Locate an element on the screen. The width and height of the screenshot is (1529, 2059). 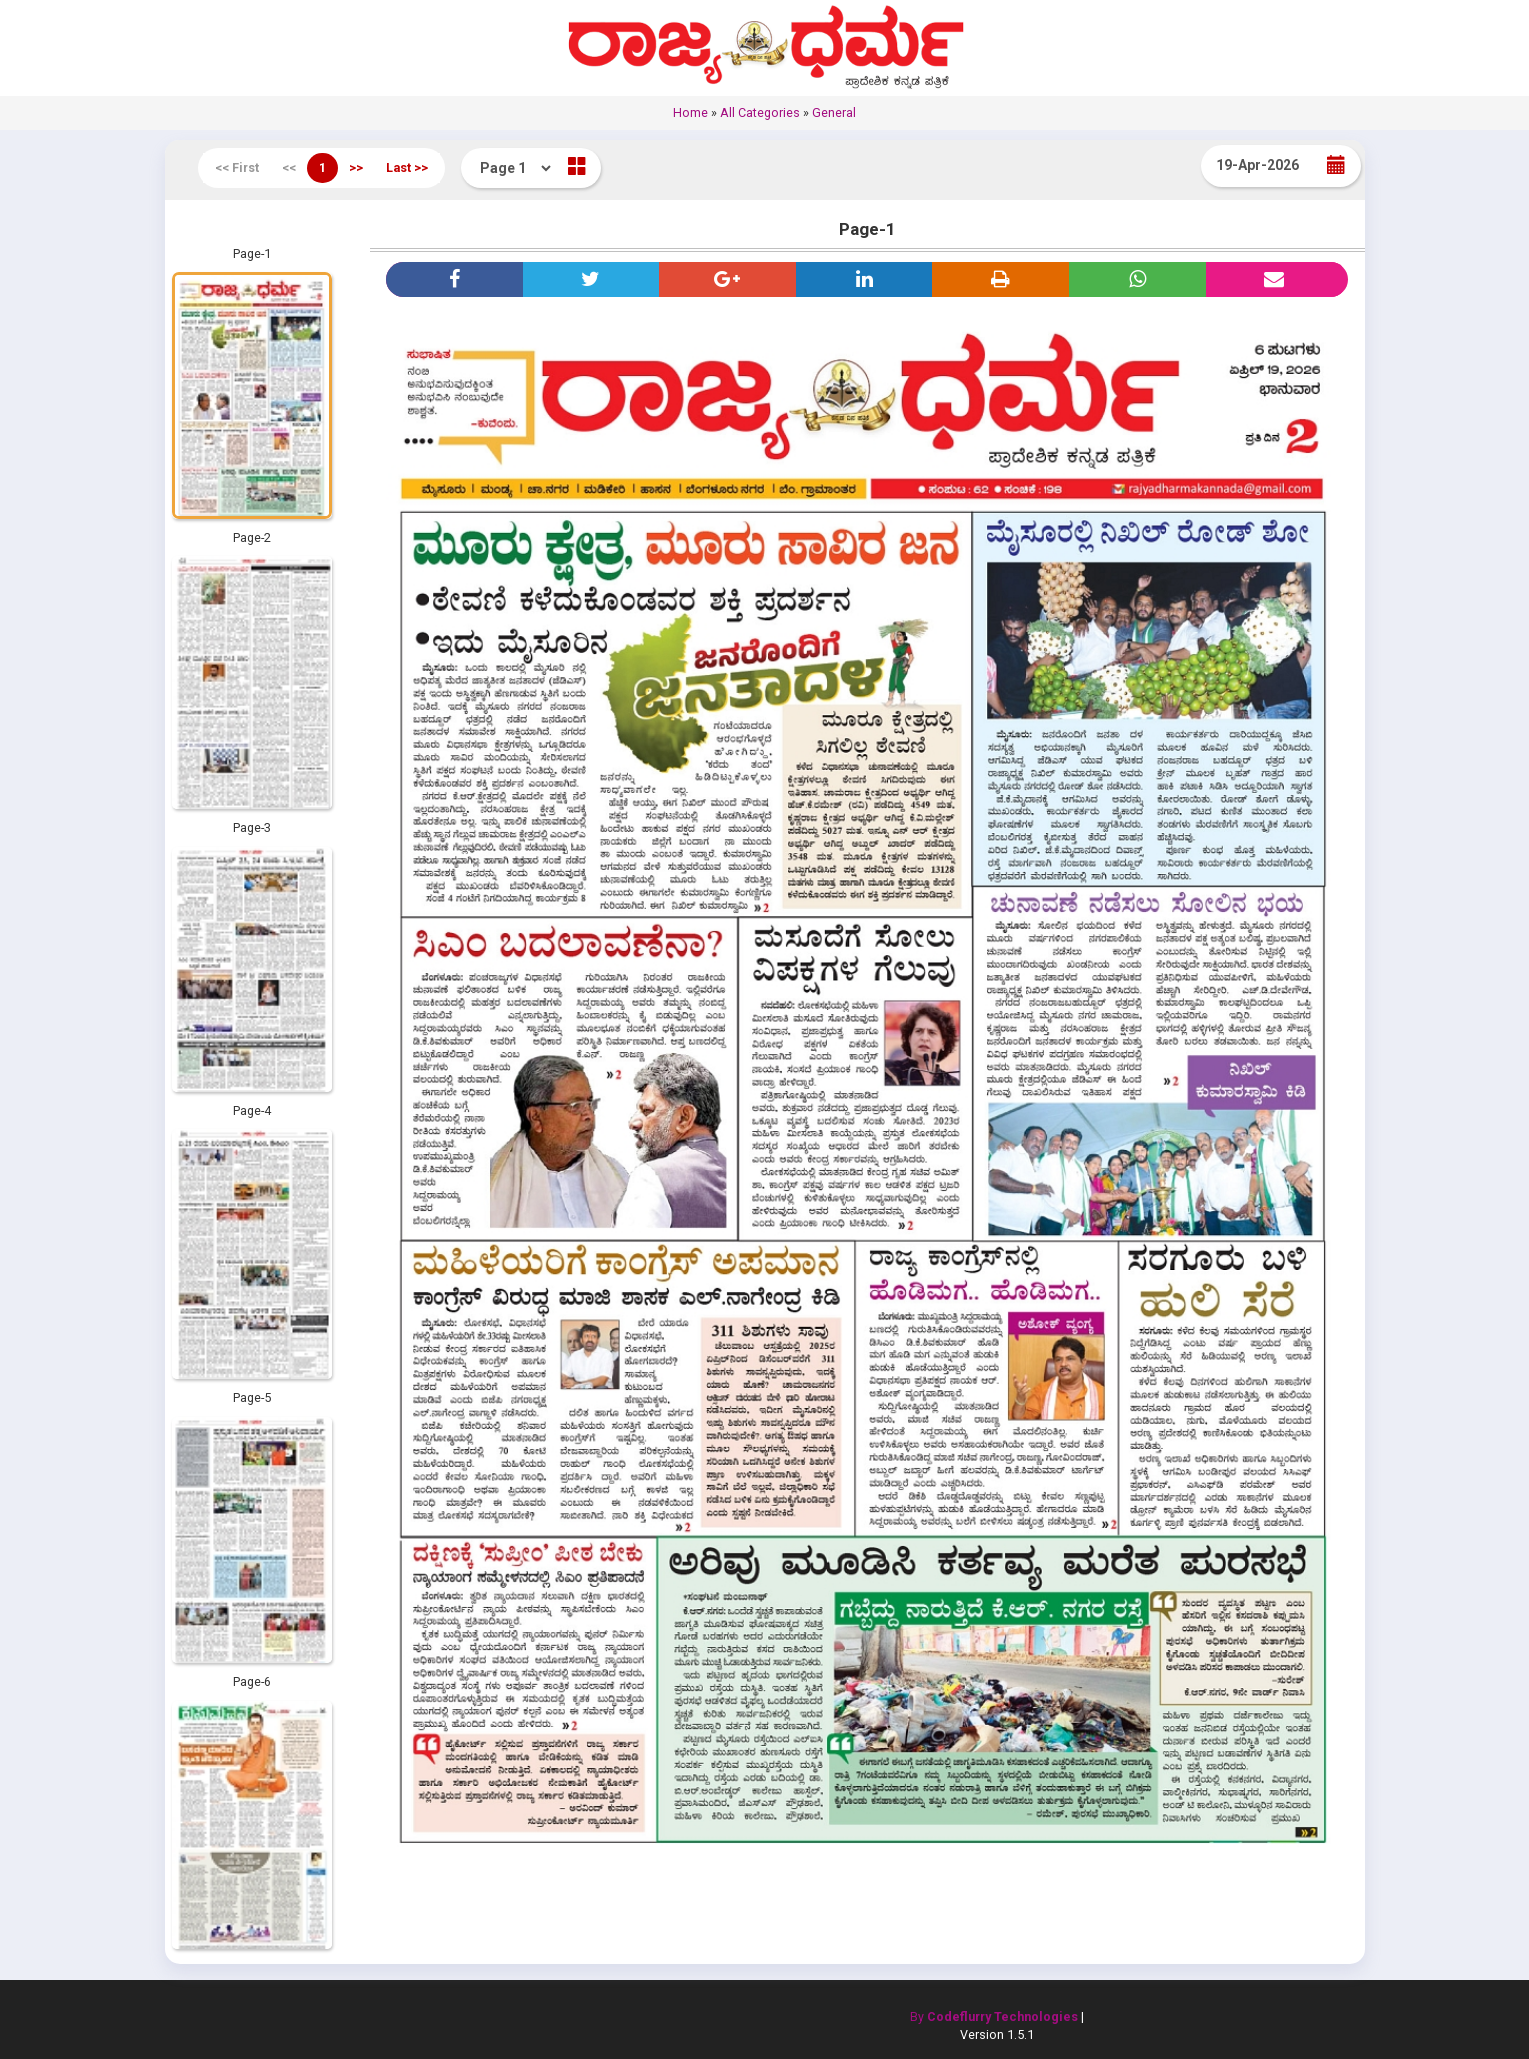
<< is located at coordinates (289, 167).